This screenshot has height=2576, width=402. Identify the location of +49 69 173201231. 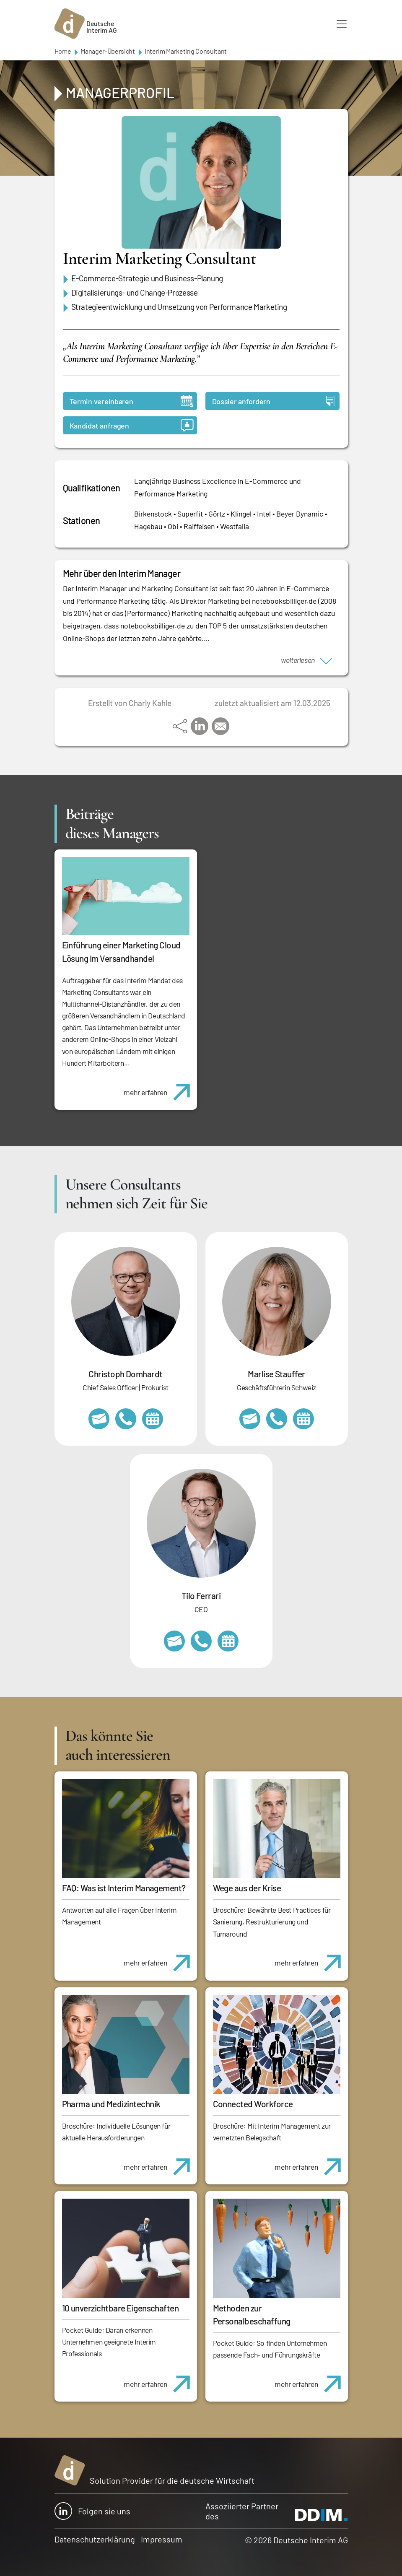
(201, 1641).